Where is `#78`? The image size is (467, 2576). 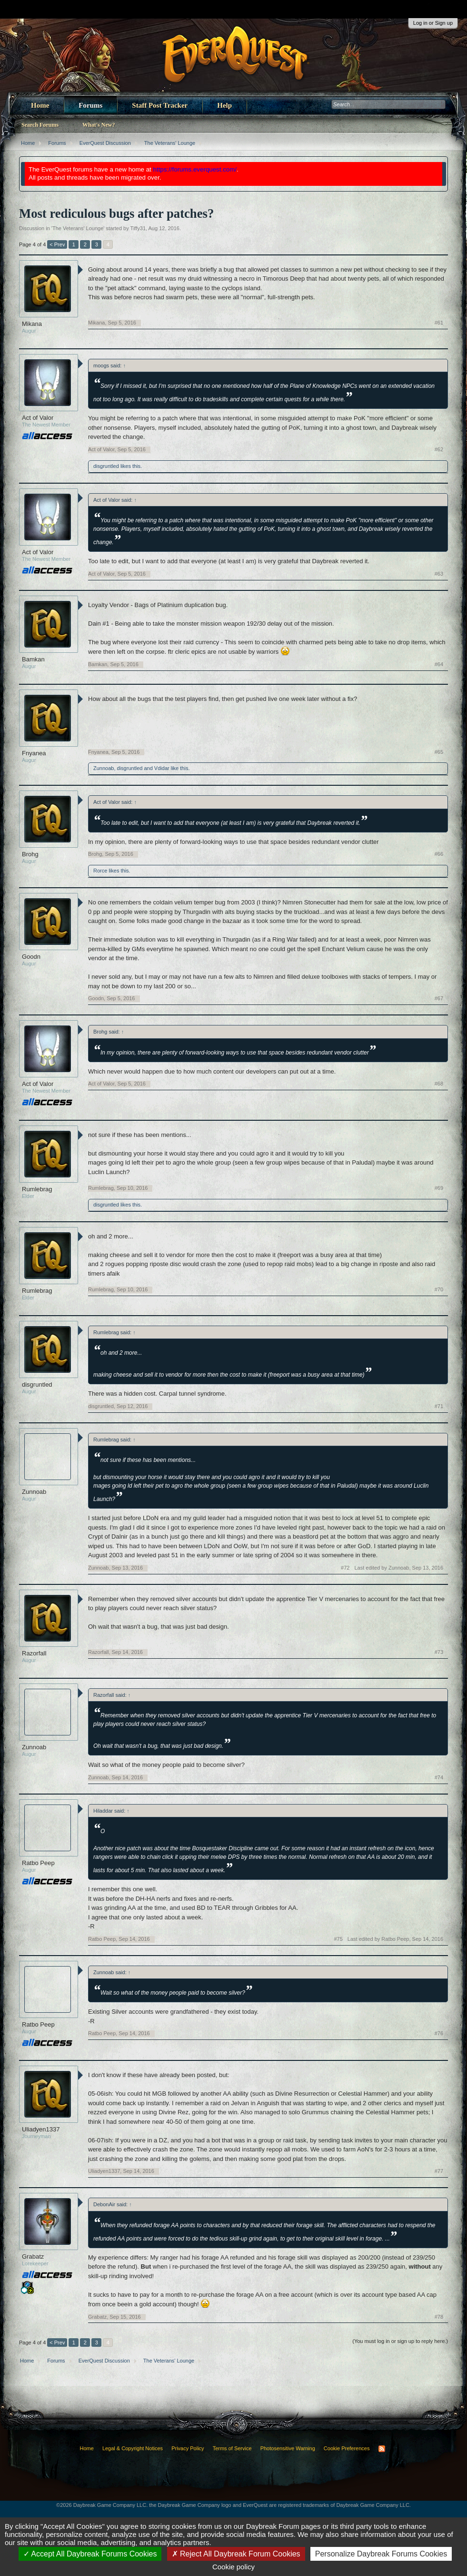
#78 is located at coordinates (439, 2317).